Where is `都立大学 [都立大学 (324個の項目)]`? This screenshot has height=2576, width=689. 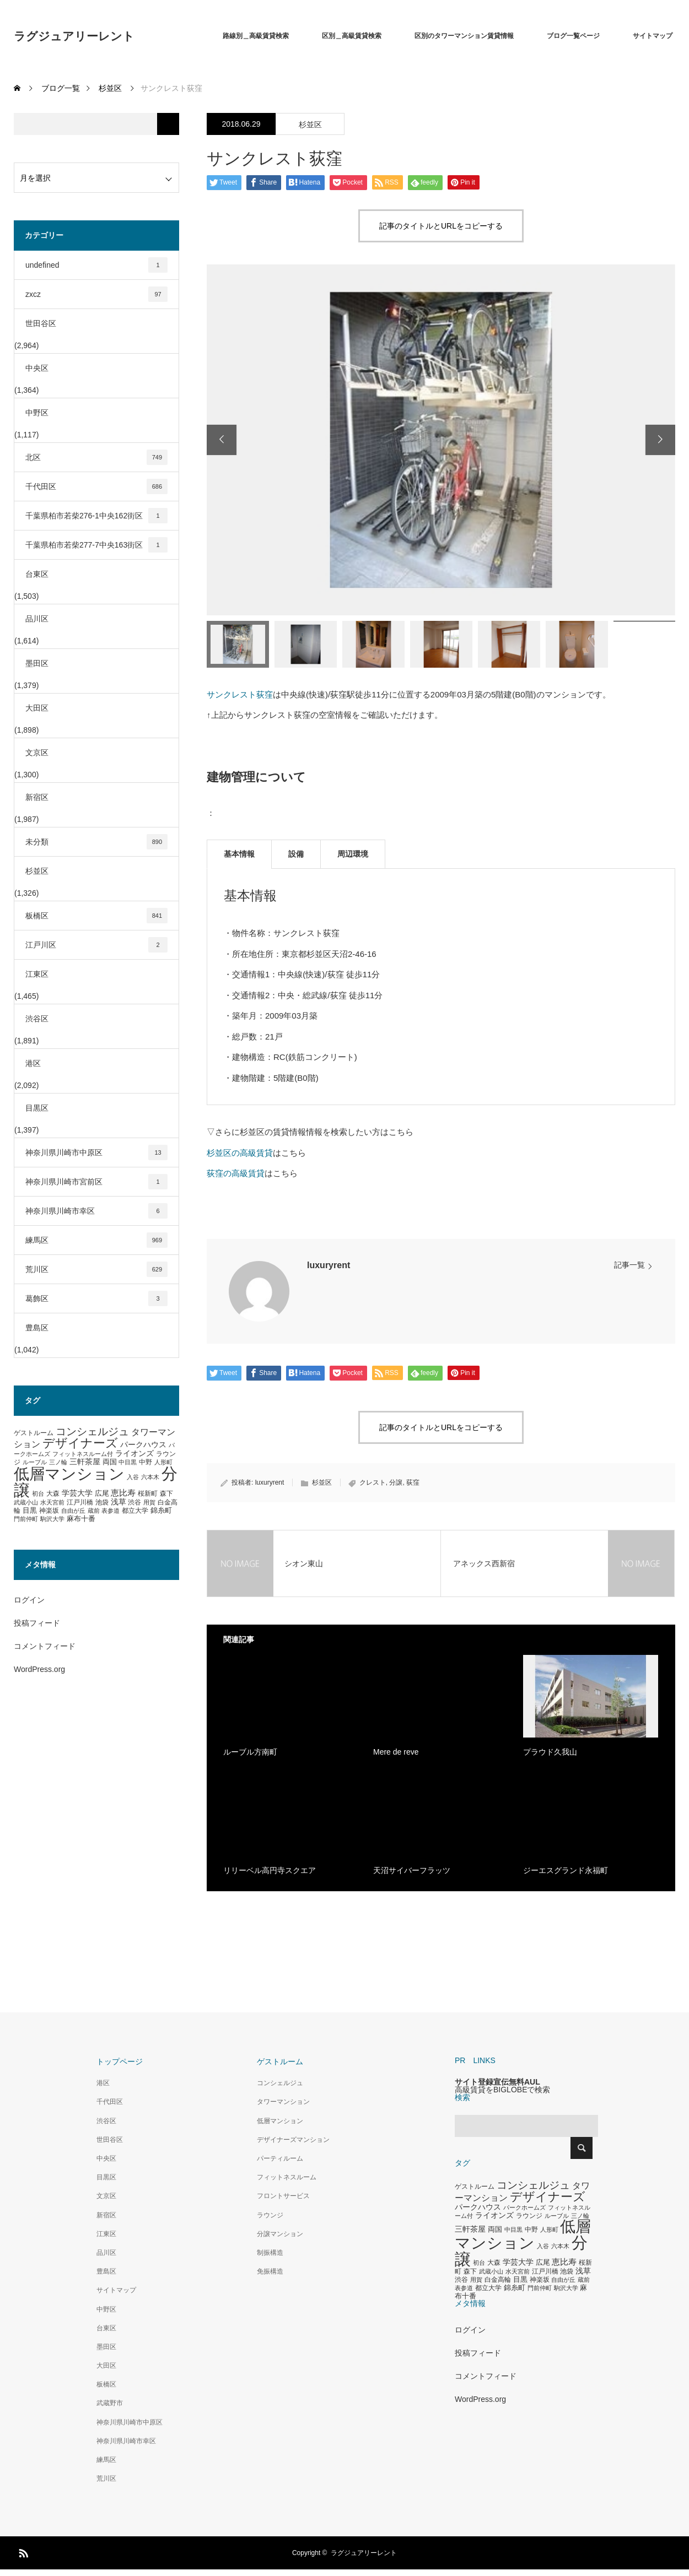 都立大学 [都立大学 (324個の項目)] is located at coordinates (135, 1510).